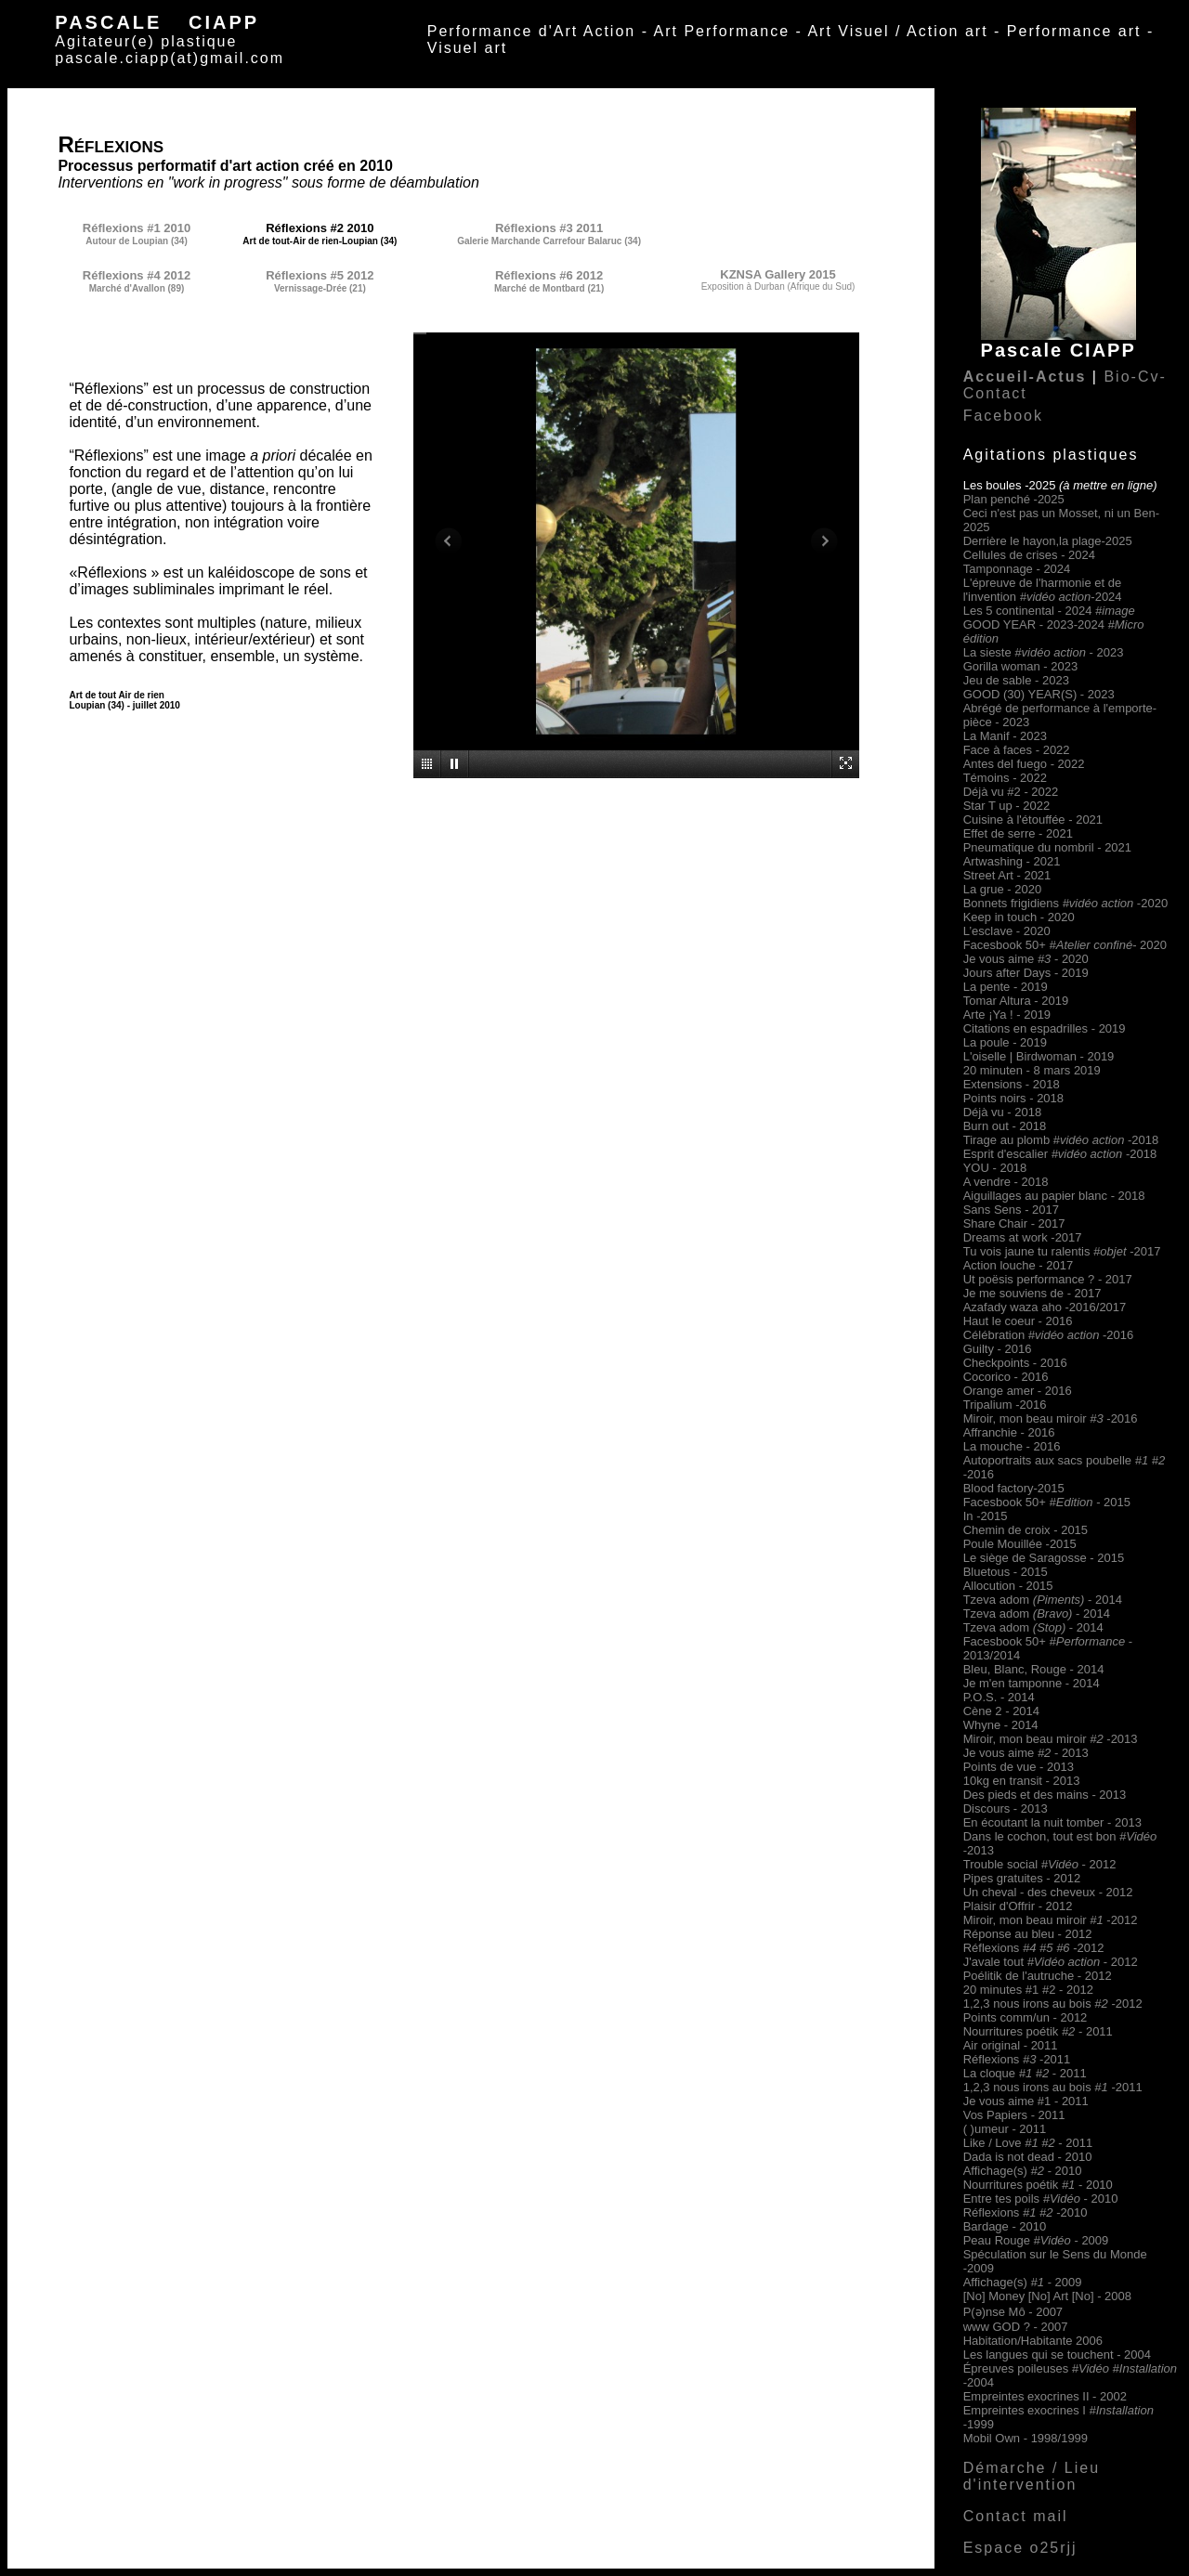 This screenshot has width=1189, height=2576. Describe the element at coordinates (1021, 1878) in the screenshot. I see `Pipes gratuites - 2012` at that location.